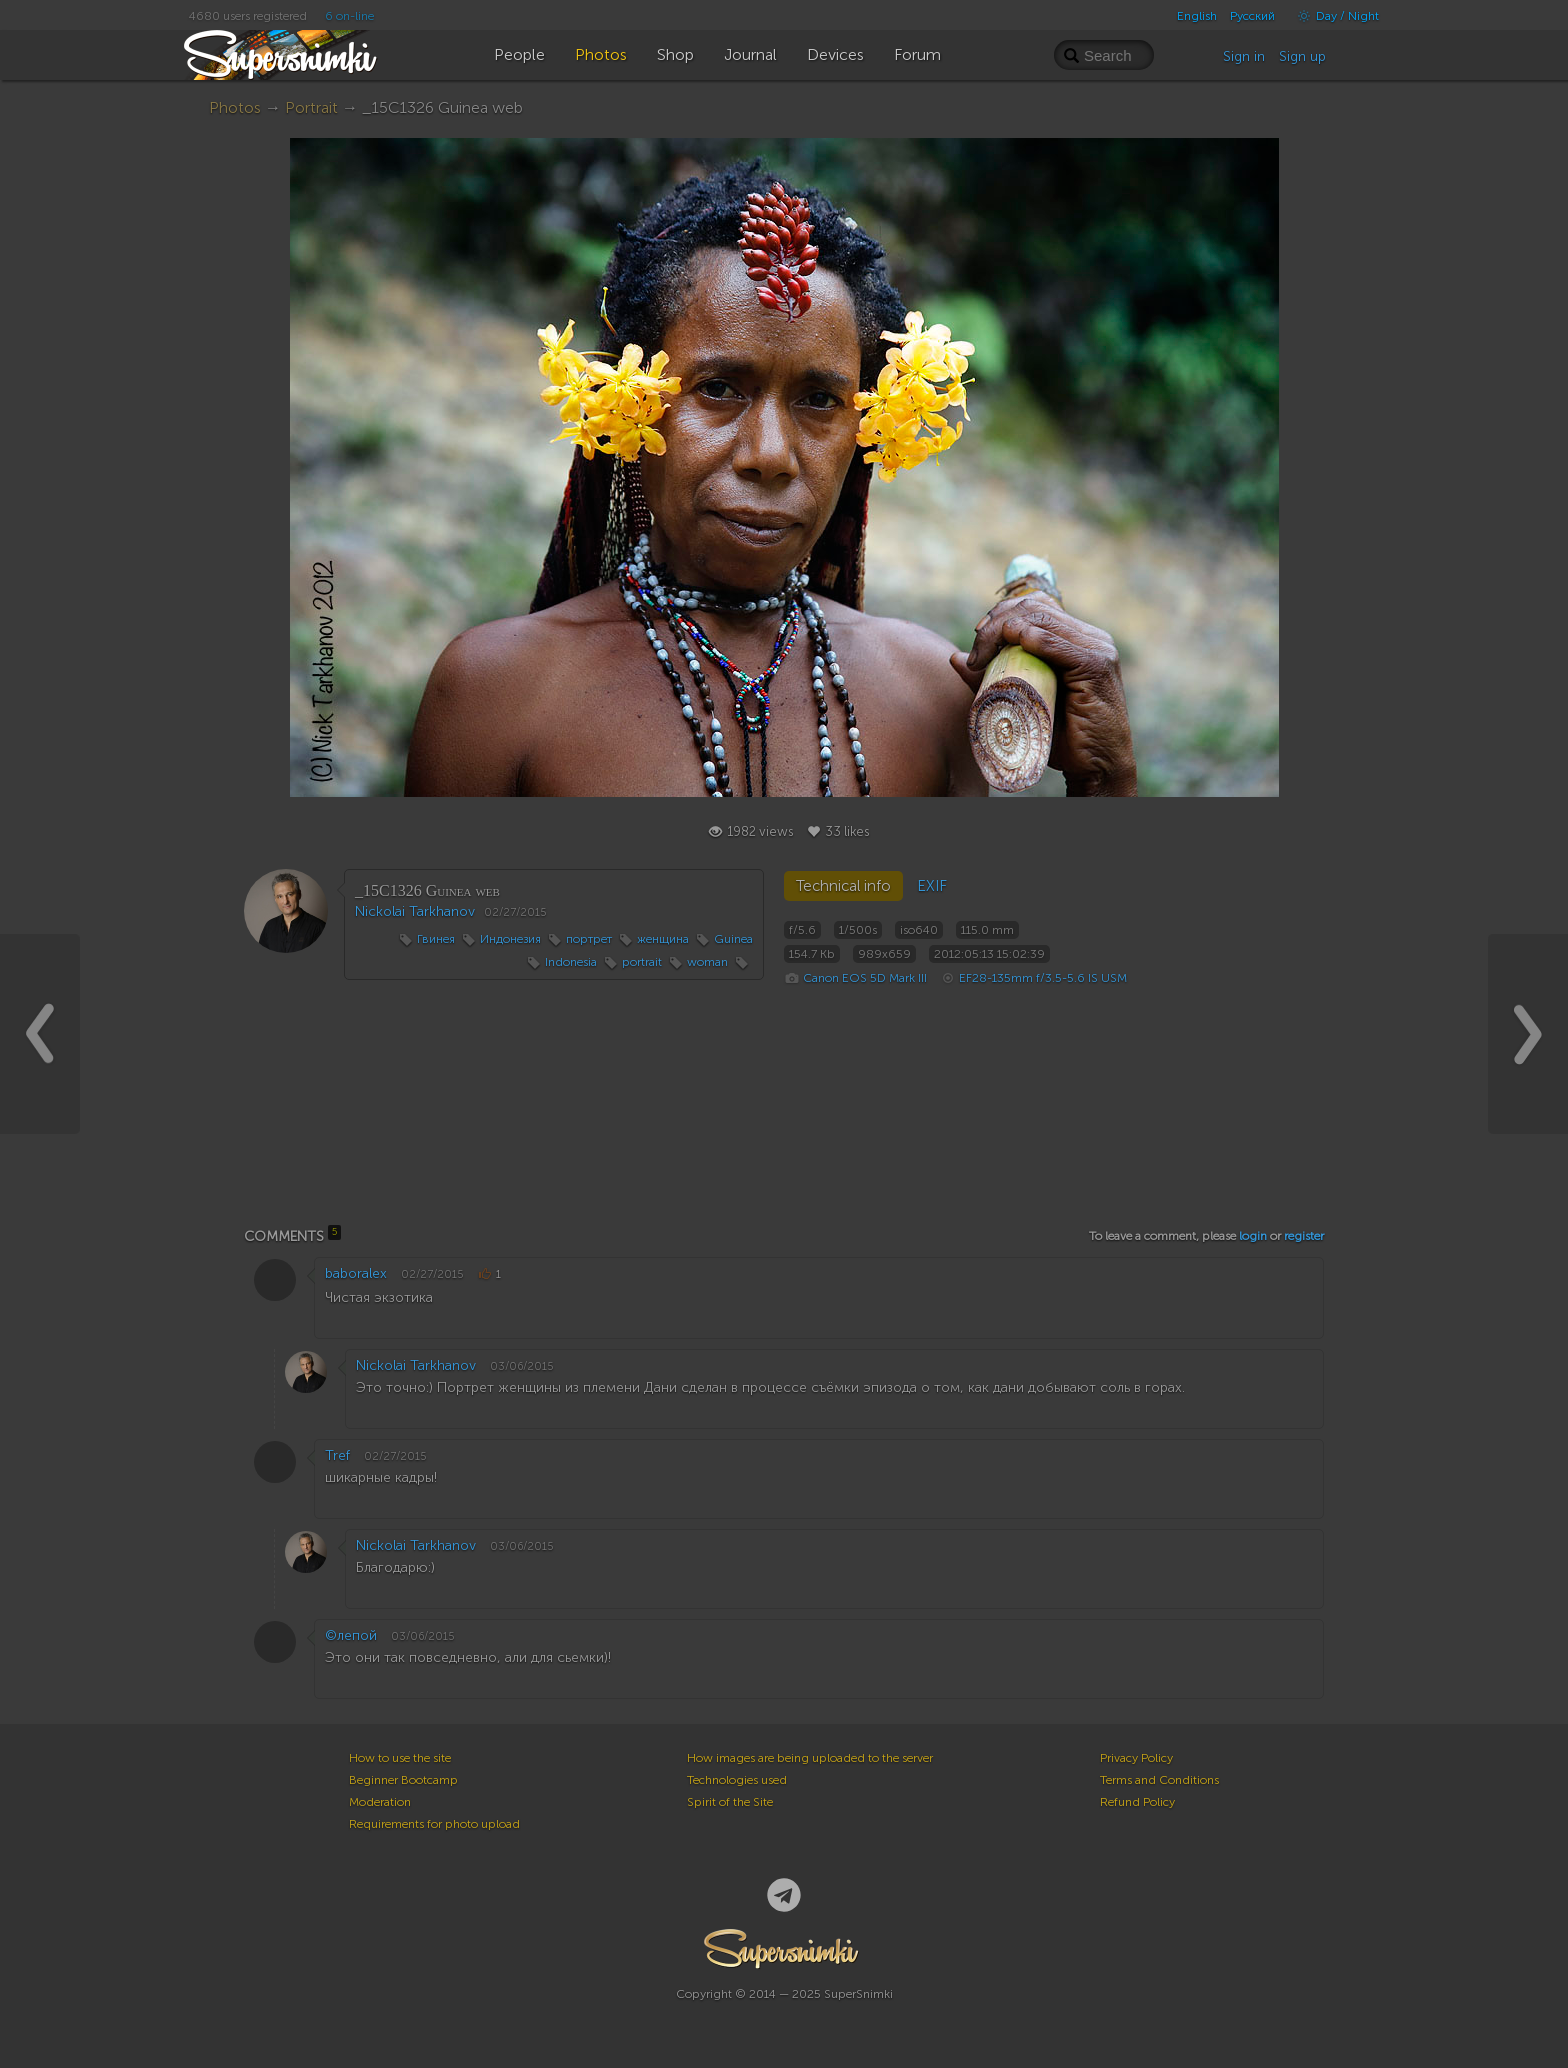  What do you see at coordinates (737, 1780) in the screenshot?
I see `Technologies used` at bounding box center [737, 1780].